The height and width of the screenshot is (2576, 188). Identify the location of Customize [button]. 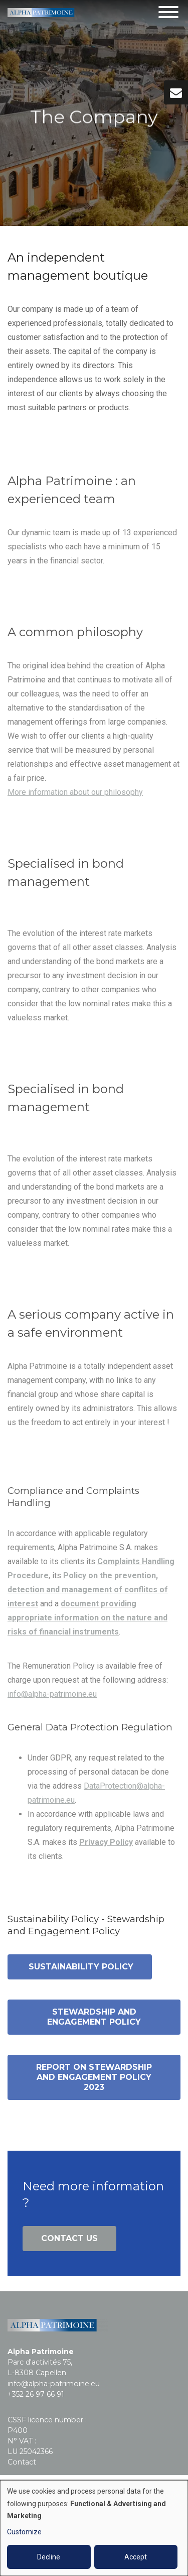
(24, 2532).